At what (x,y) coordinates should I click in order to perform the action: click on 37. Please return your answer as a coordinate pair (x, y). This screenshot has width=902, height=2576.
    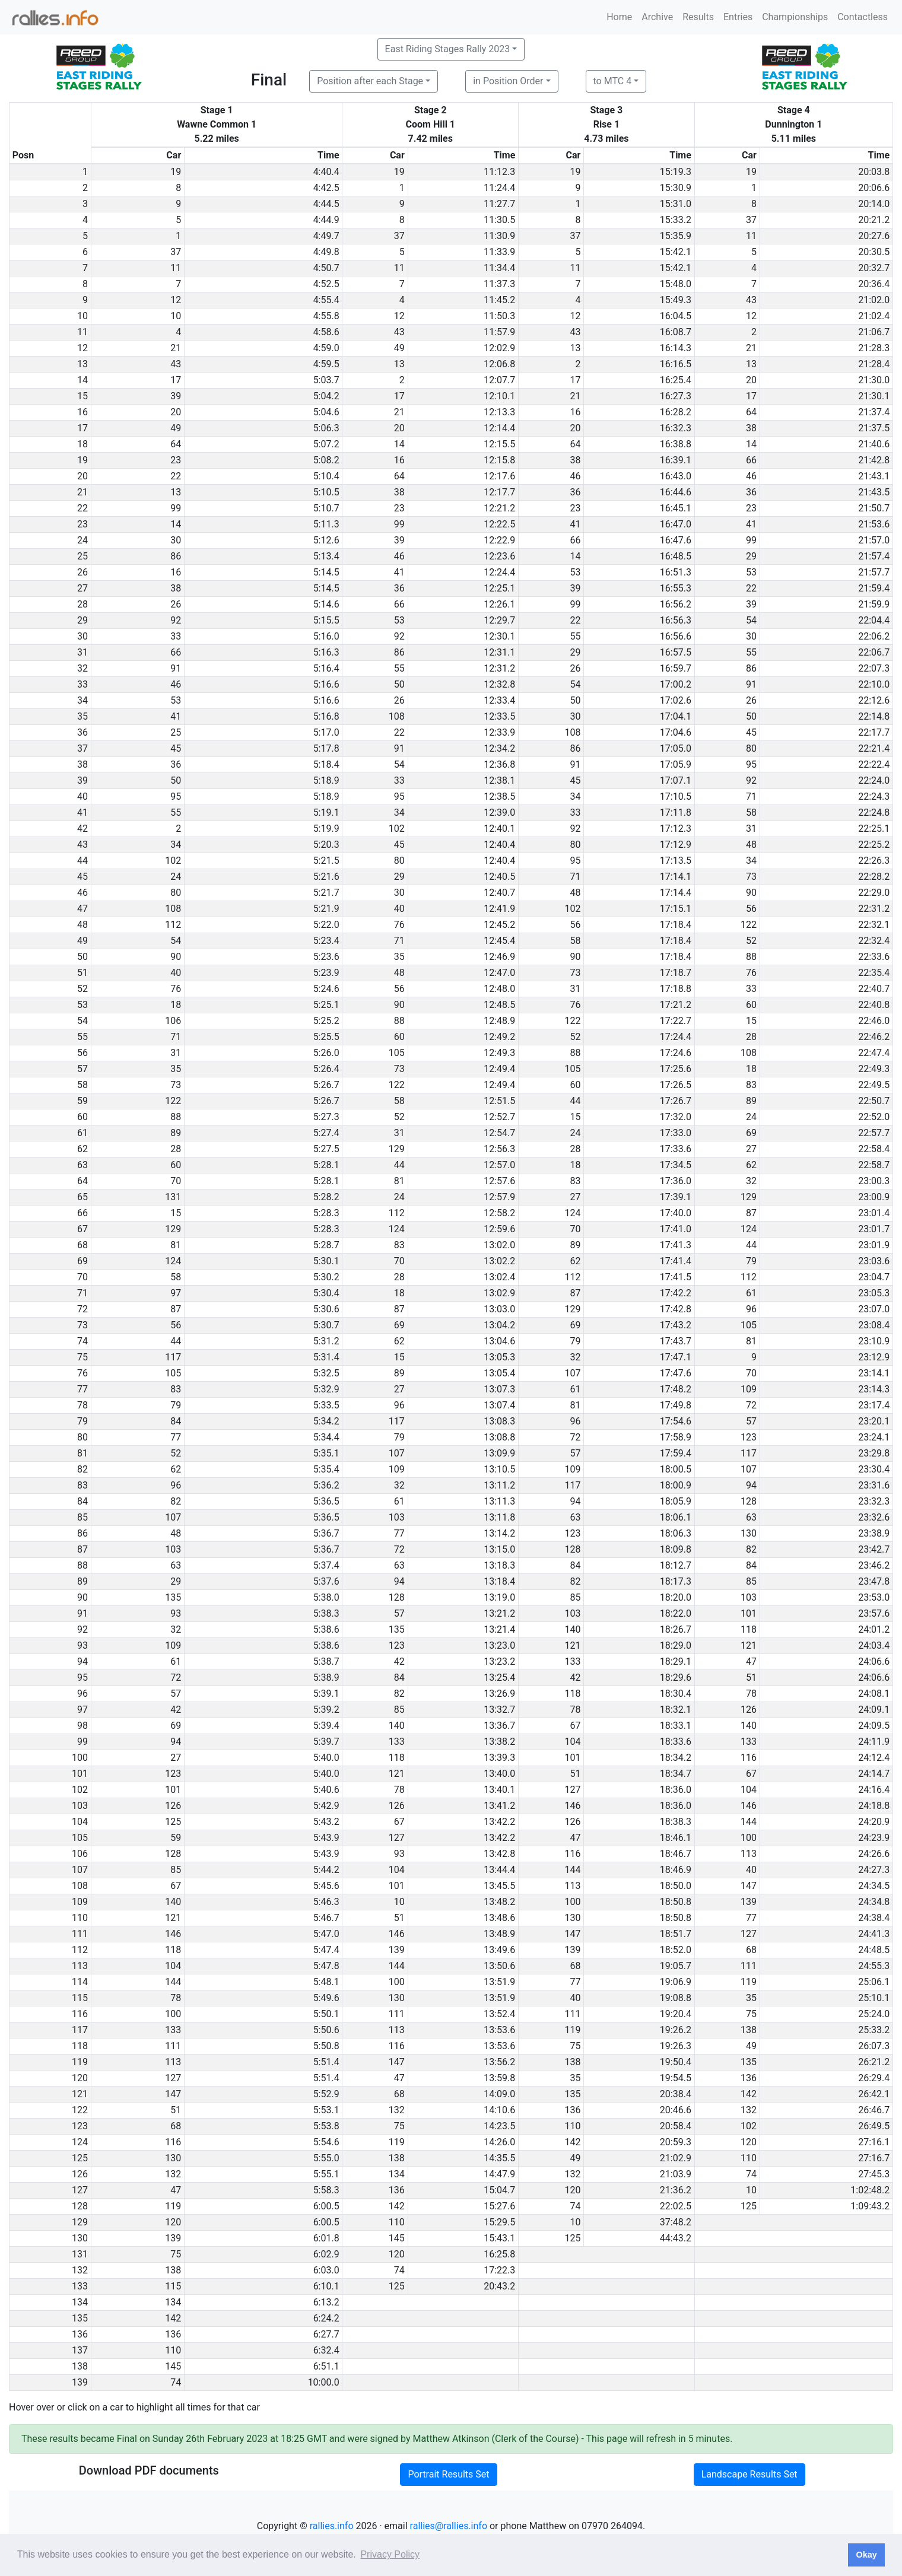
    Looking at the image, I should click on (751, 219).